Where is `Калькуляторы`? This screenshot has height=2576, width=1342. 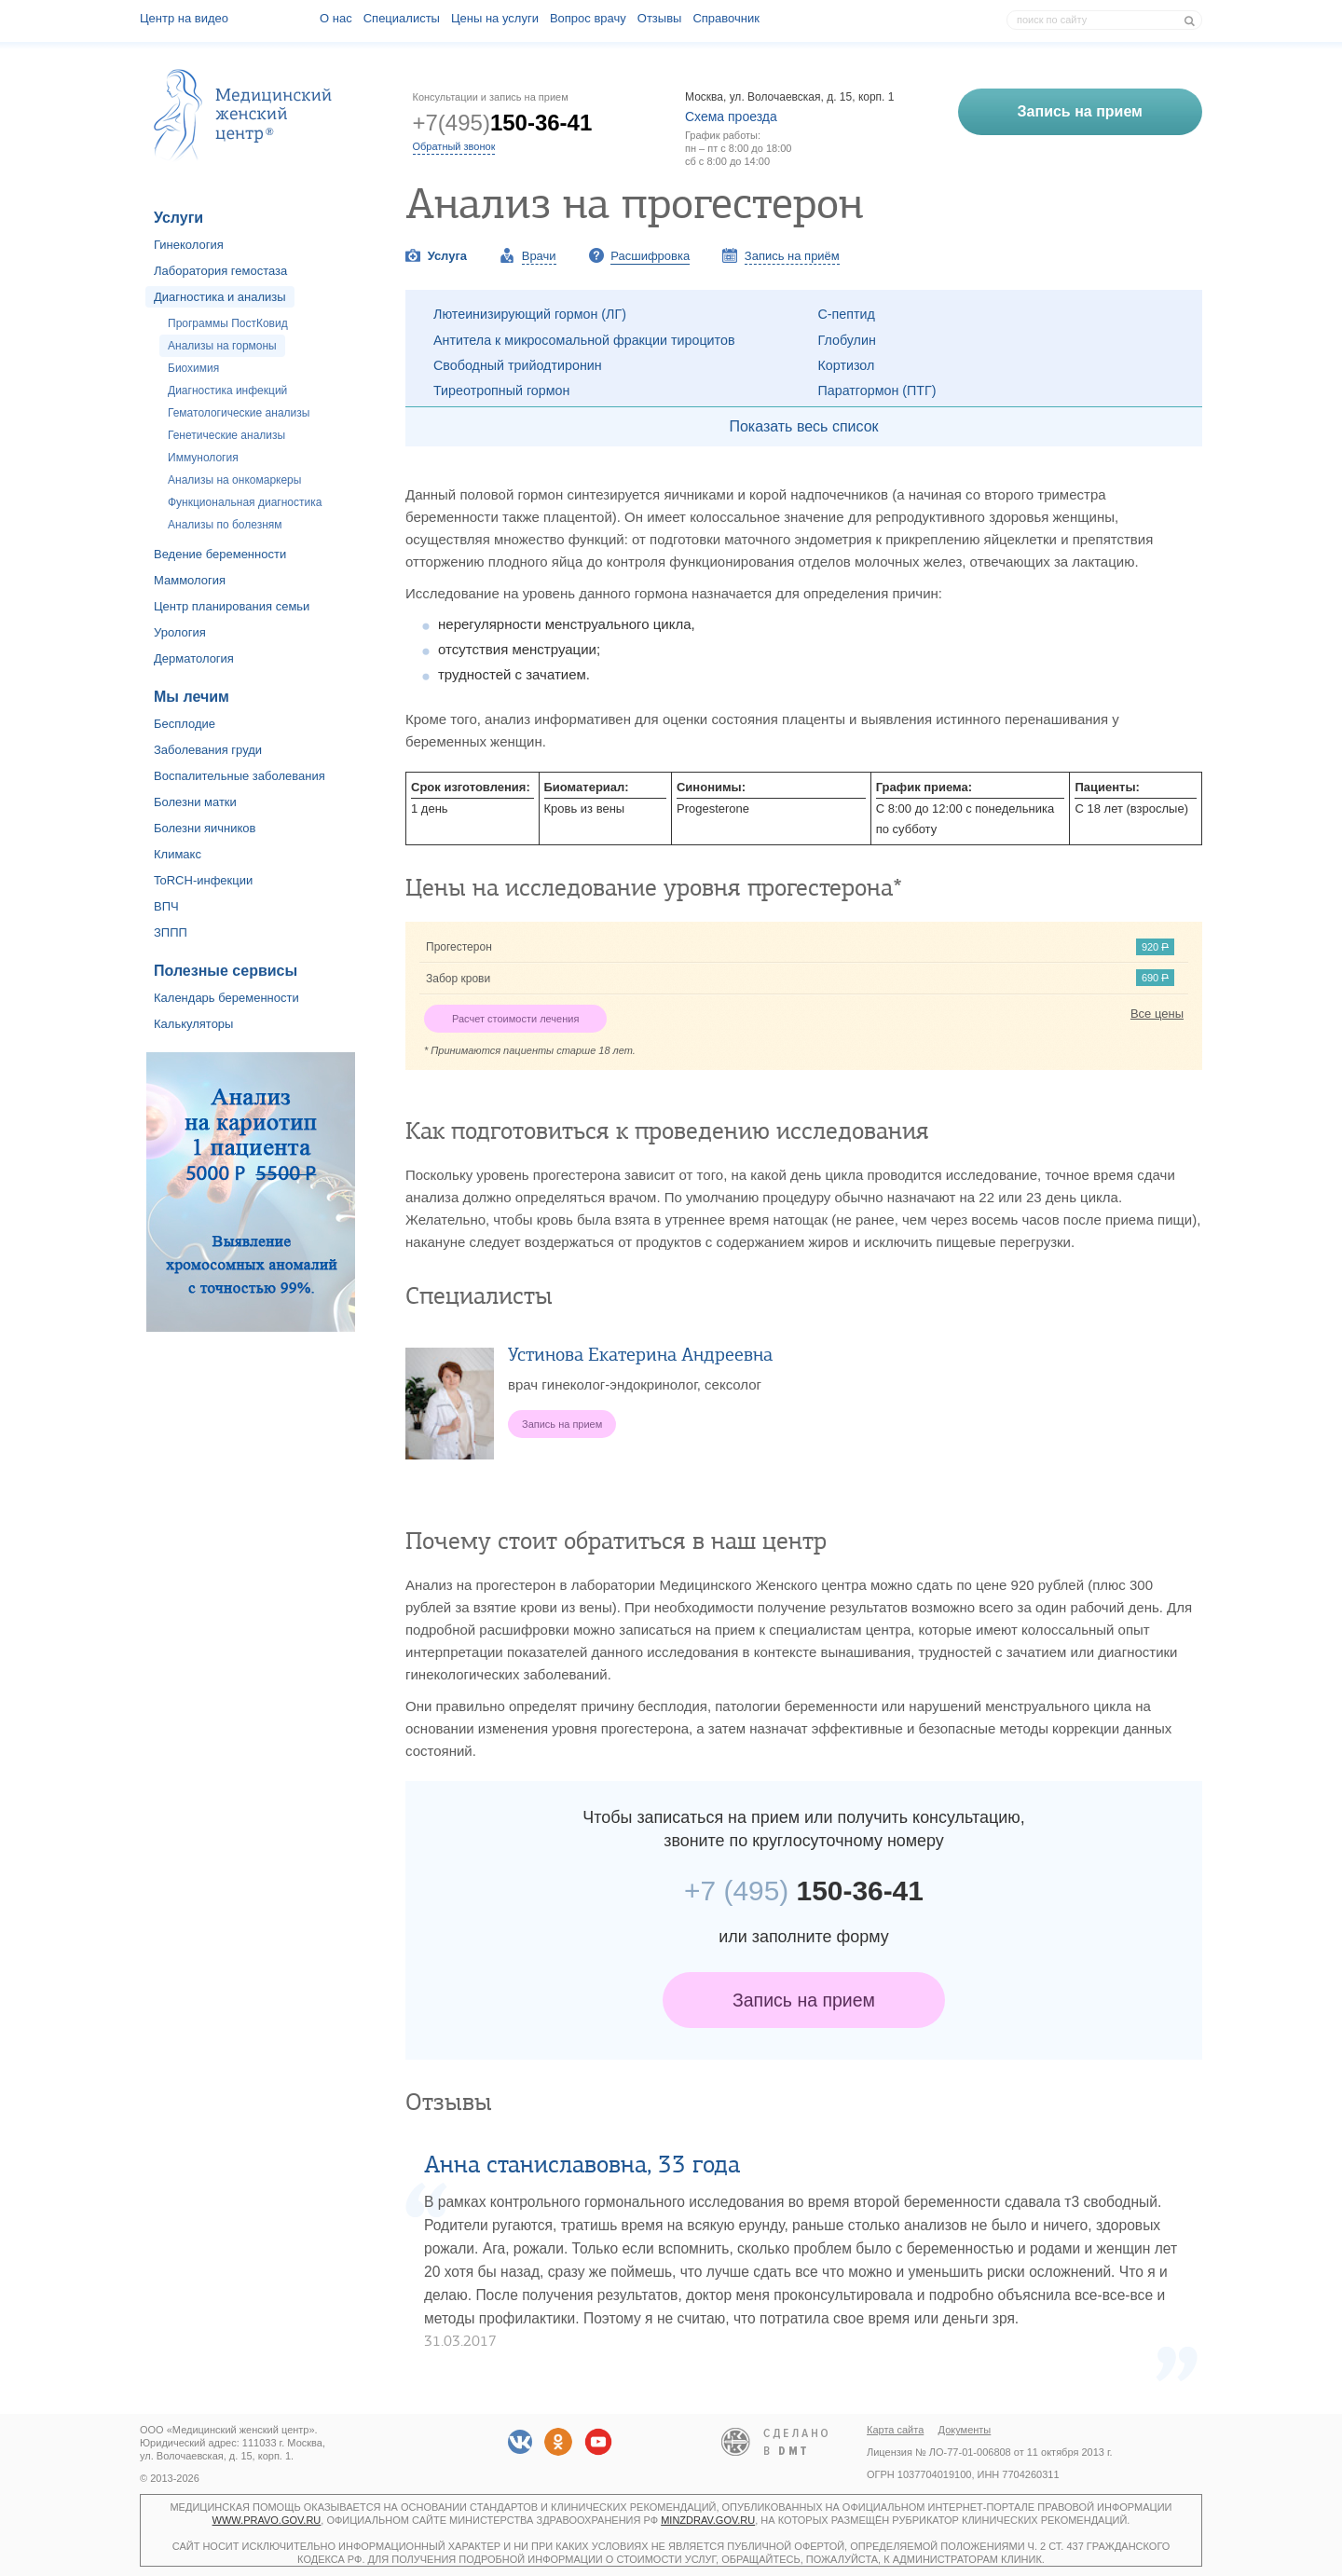
Калькуляторы is located at coordinates (193, 1024).